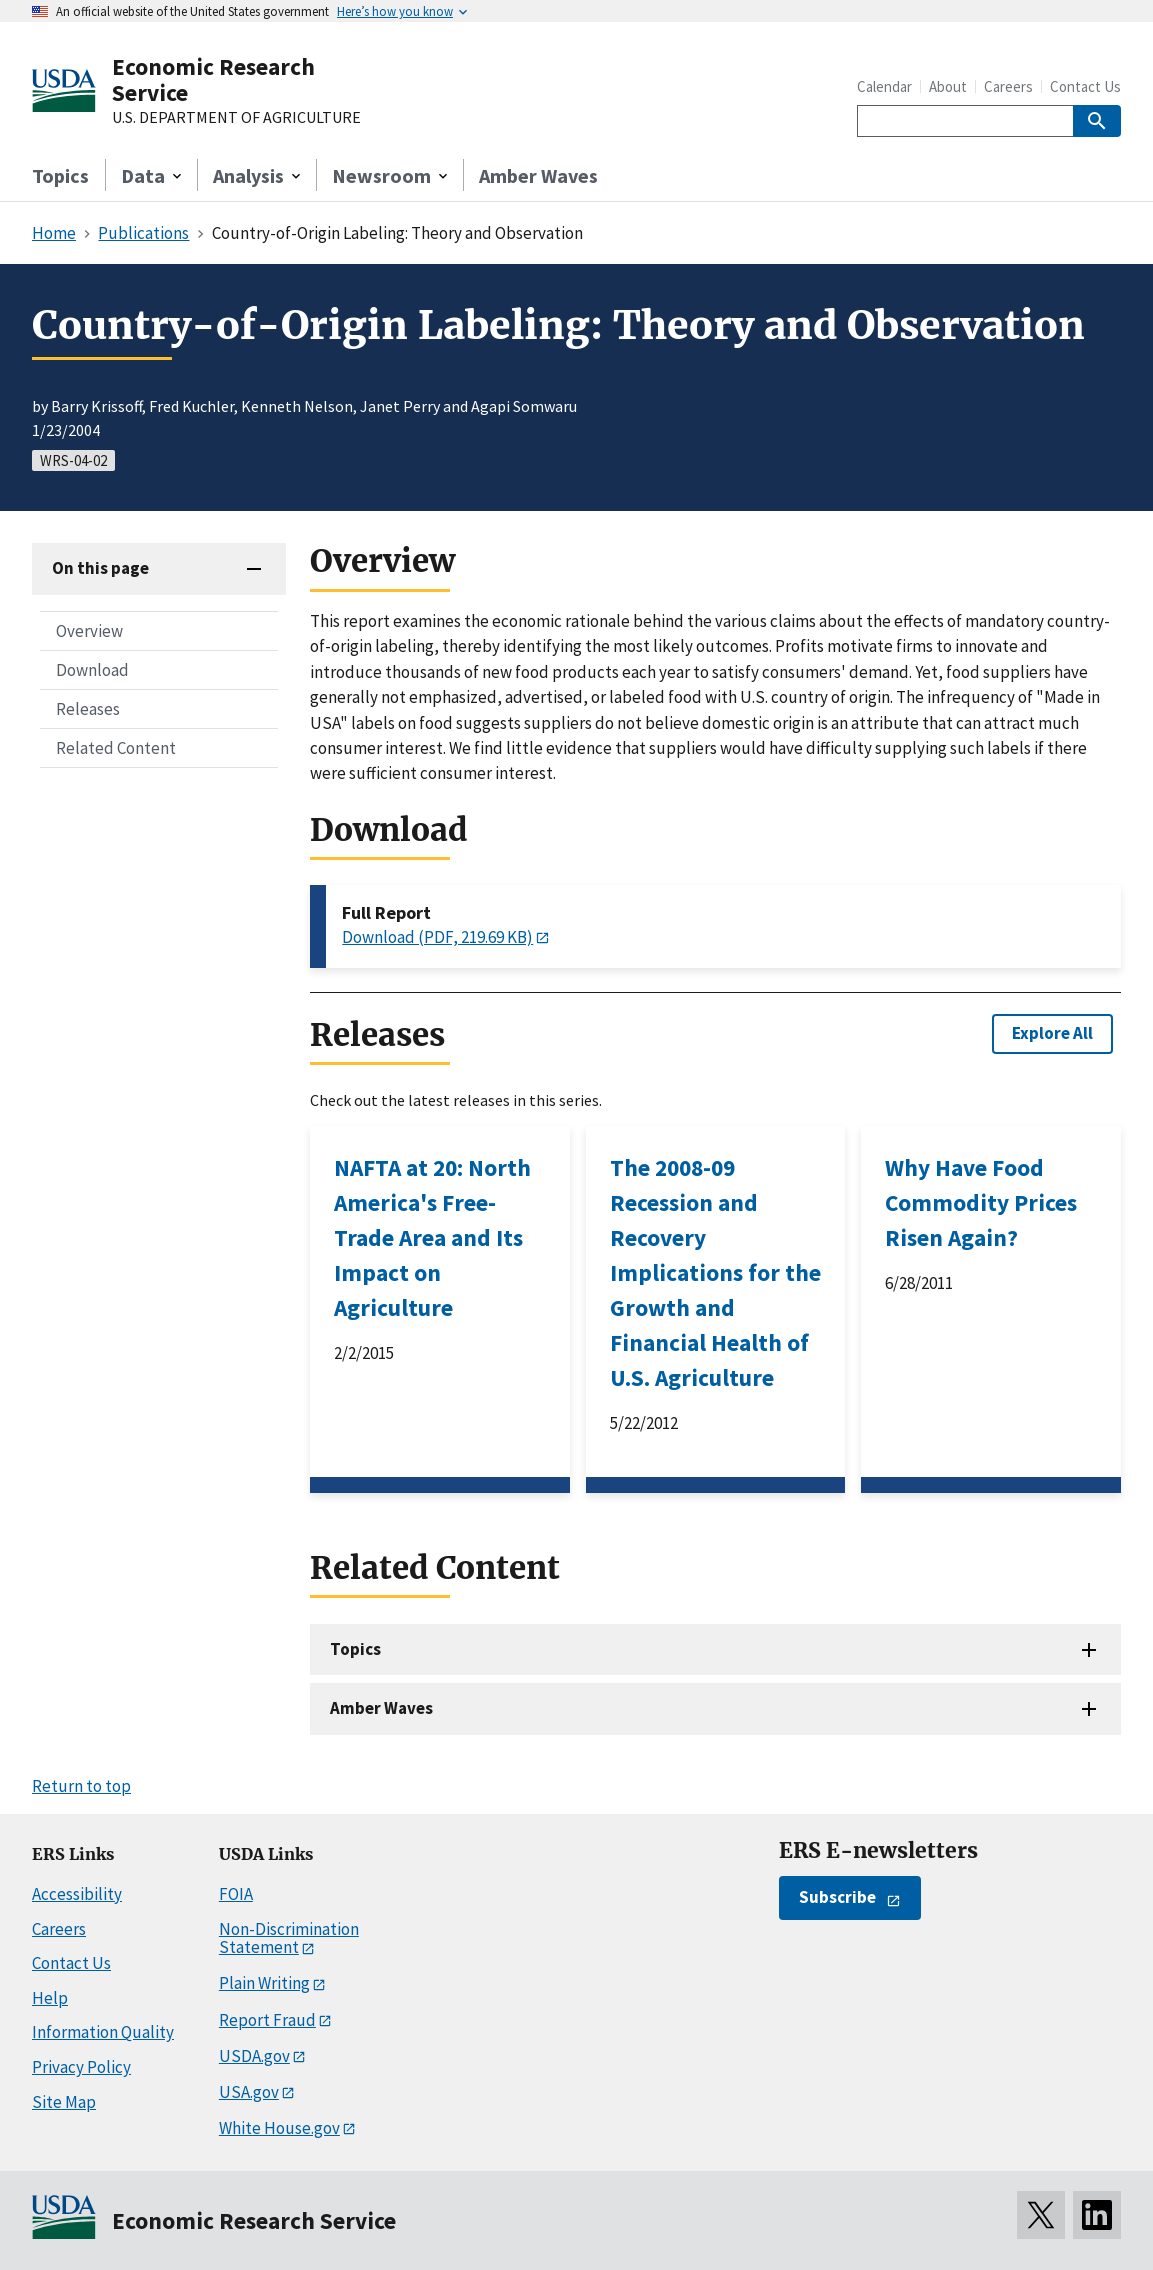  I want to click on Amber Waves, so click(538, 175).